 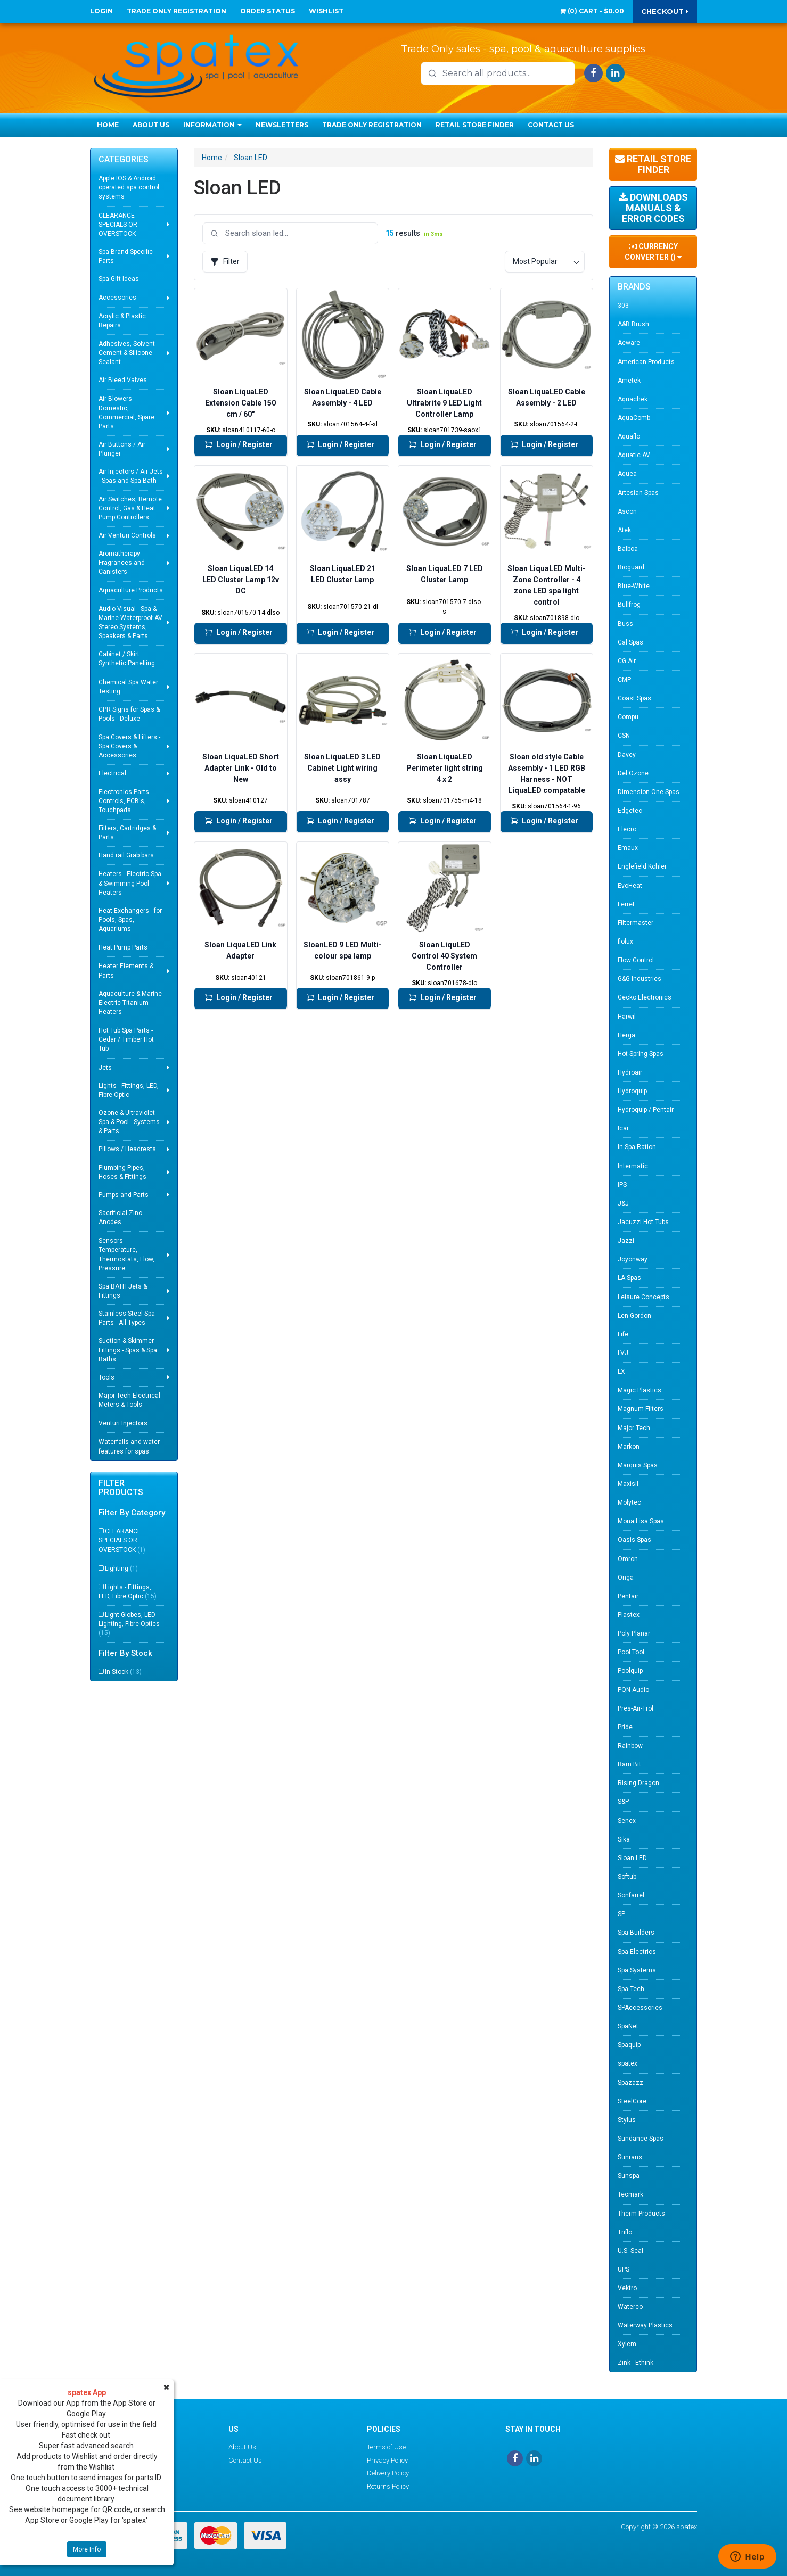 I want to click on Air Venturi Controls, so click(x=127, y=535).